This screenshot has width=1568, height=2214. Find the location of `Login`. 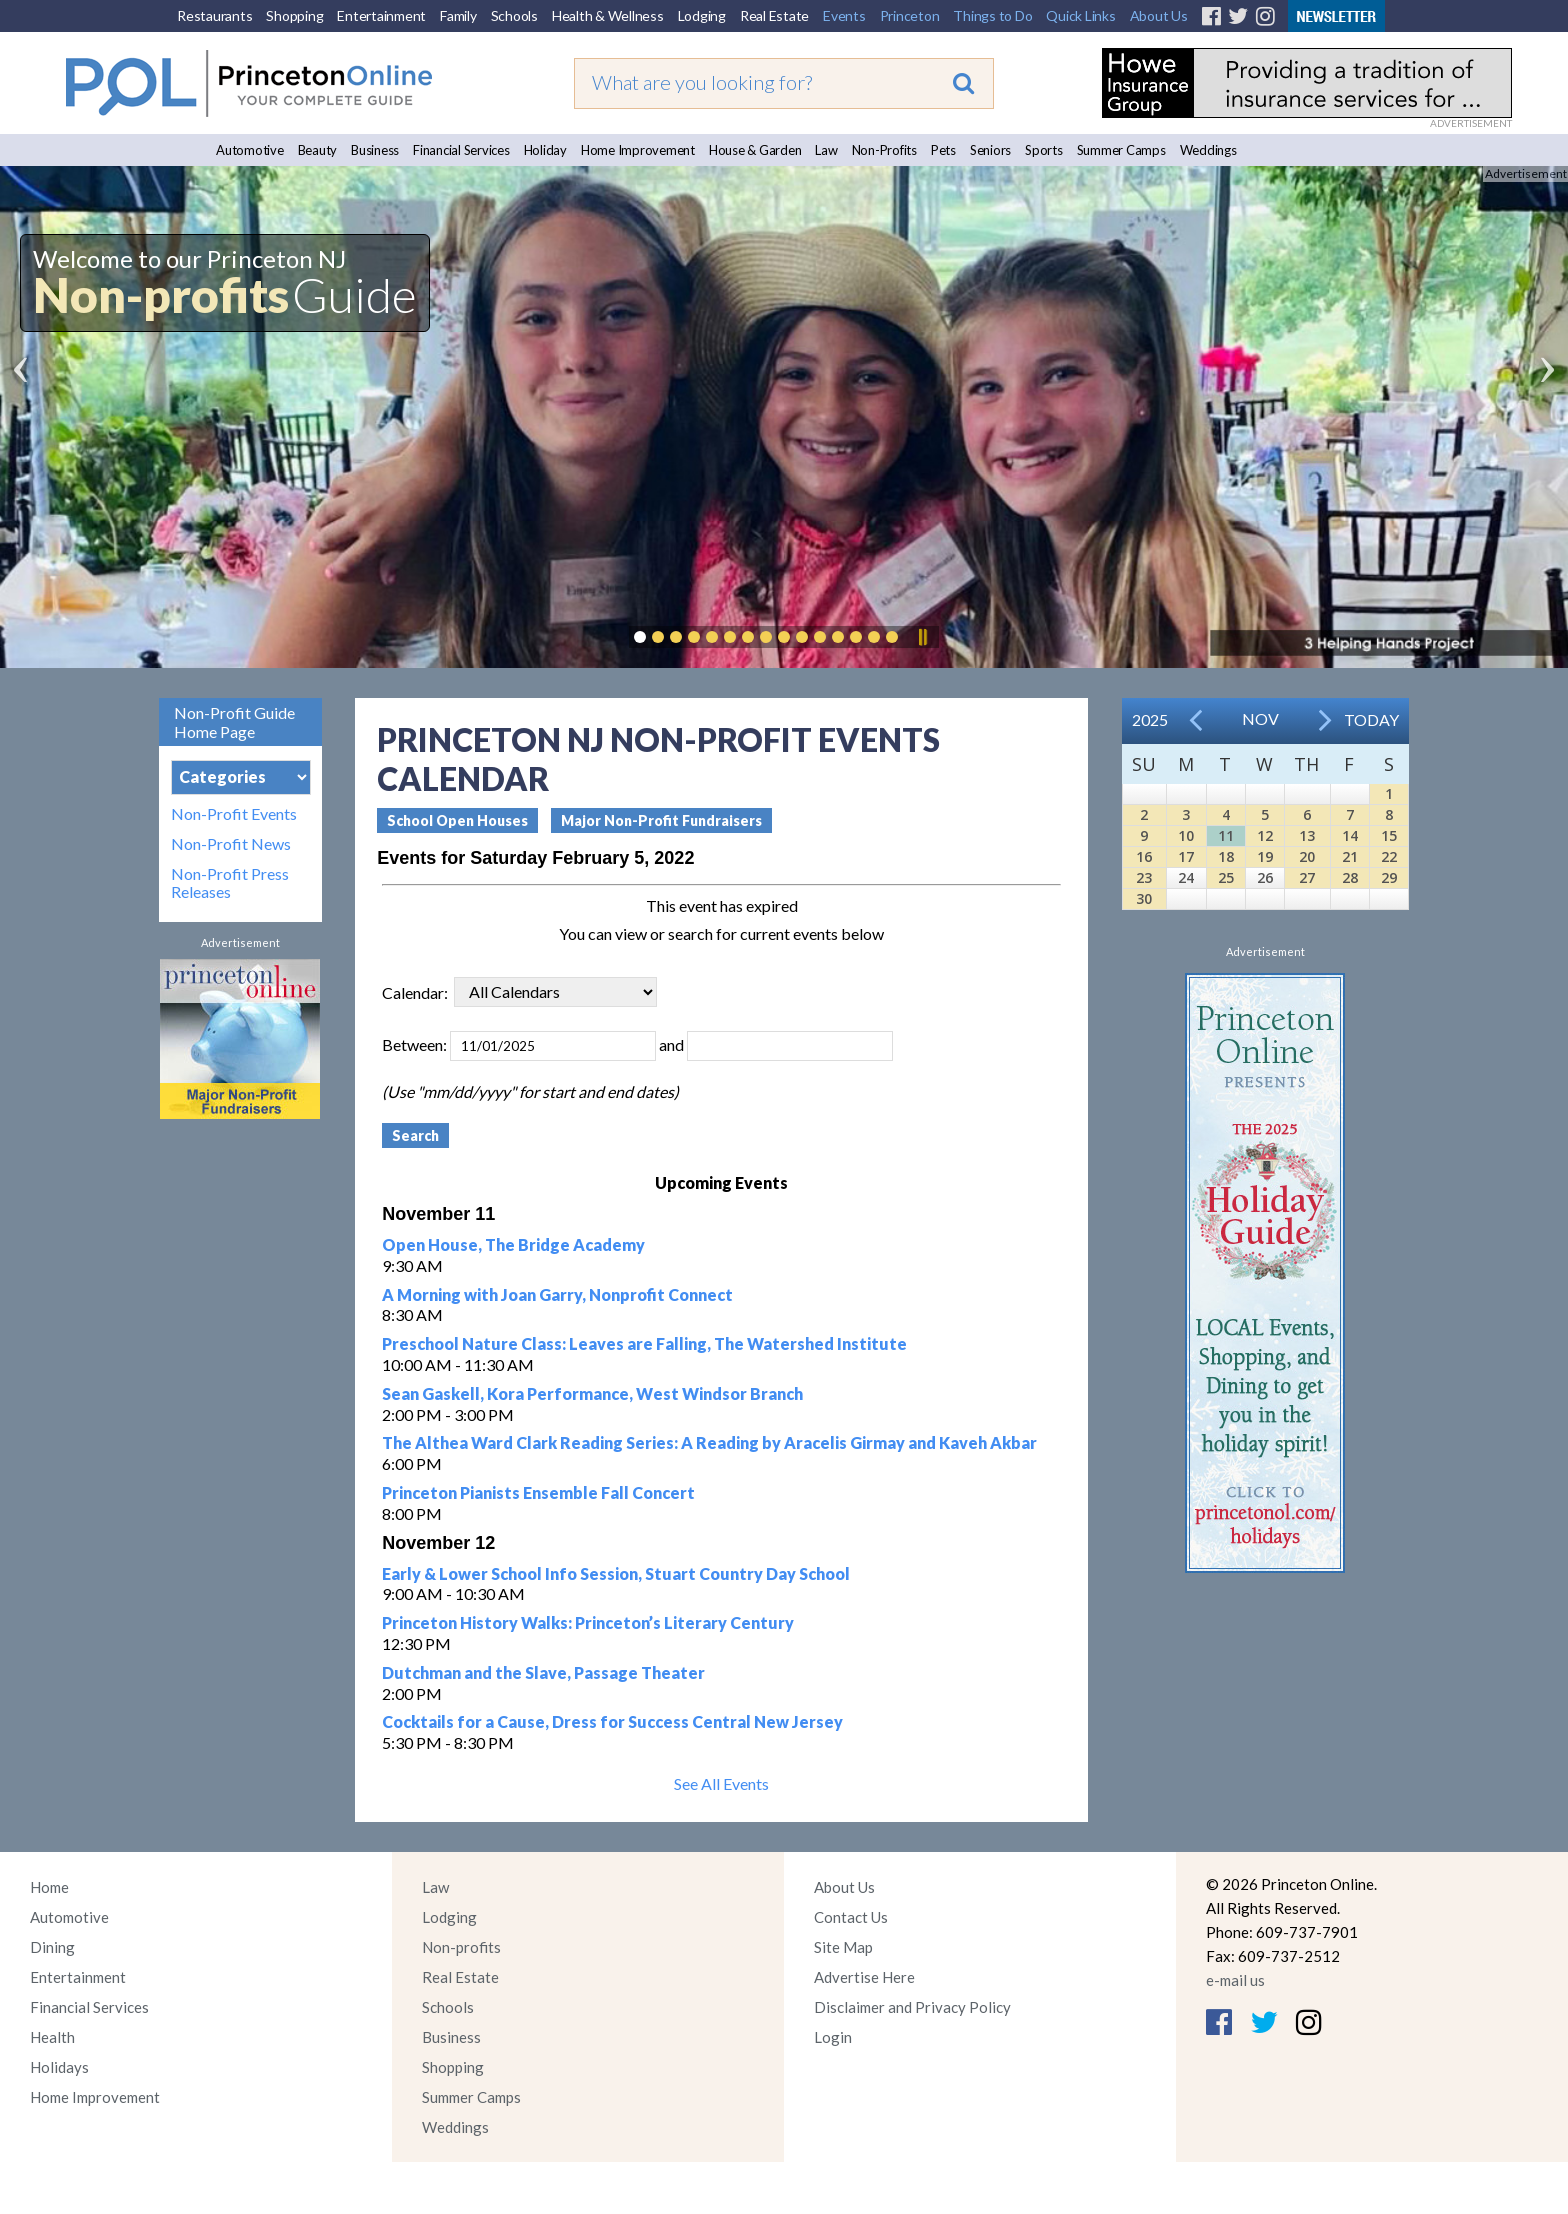

Login is located at coordinates (833, 2037).